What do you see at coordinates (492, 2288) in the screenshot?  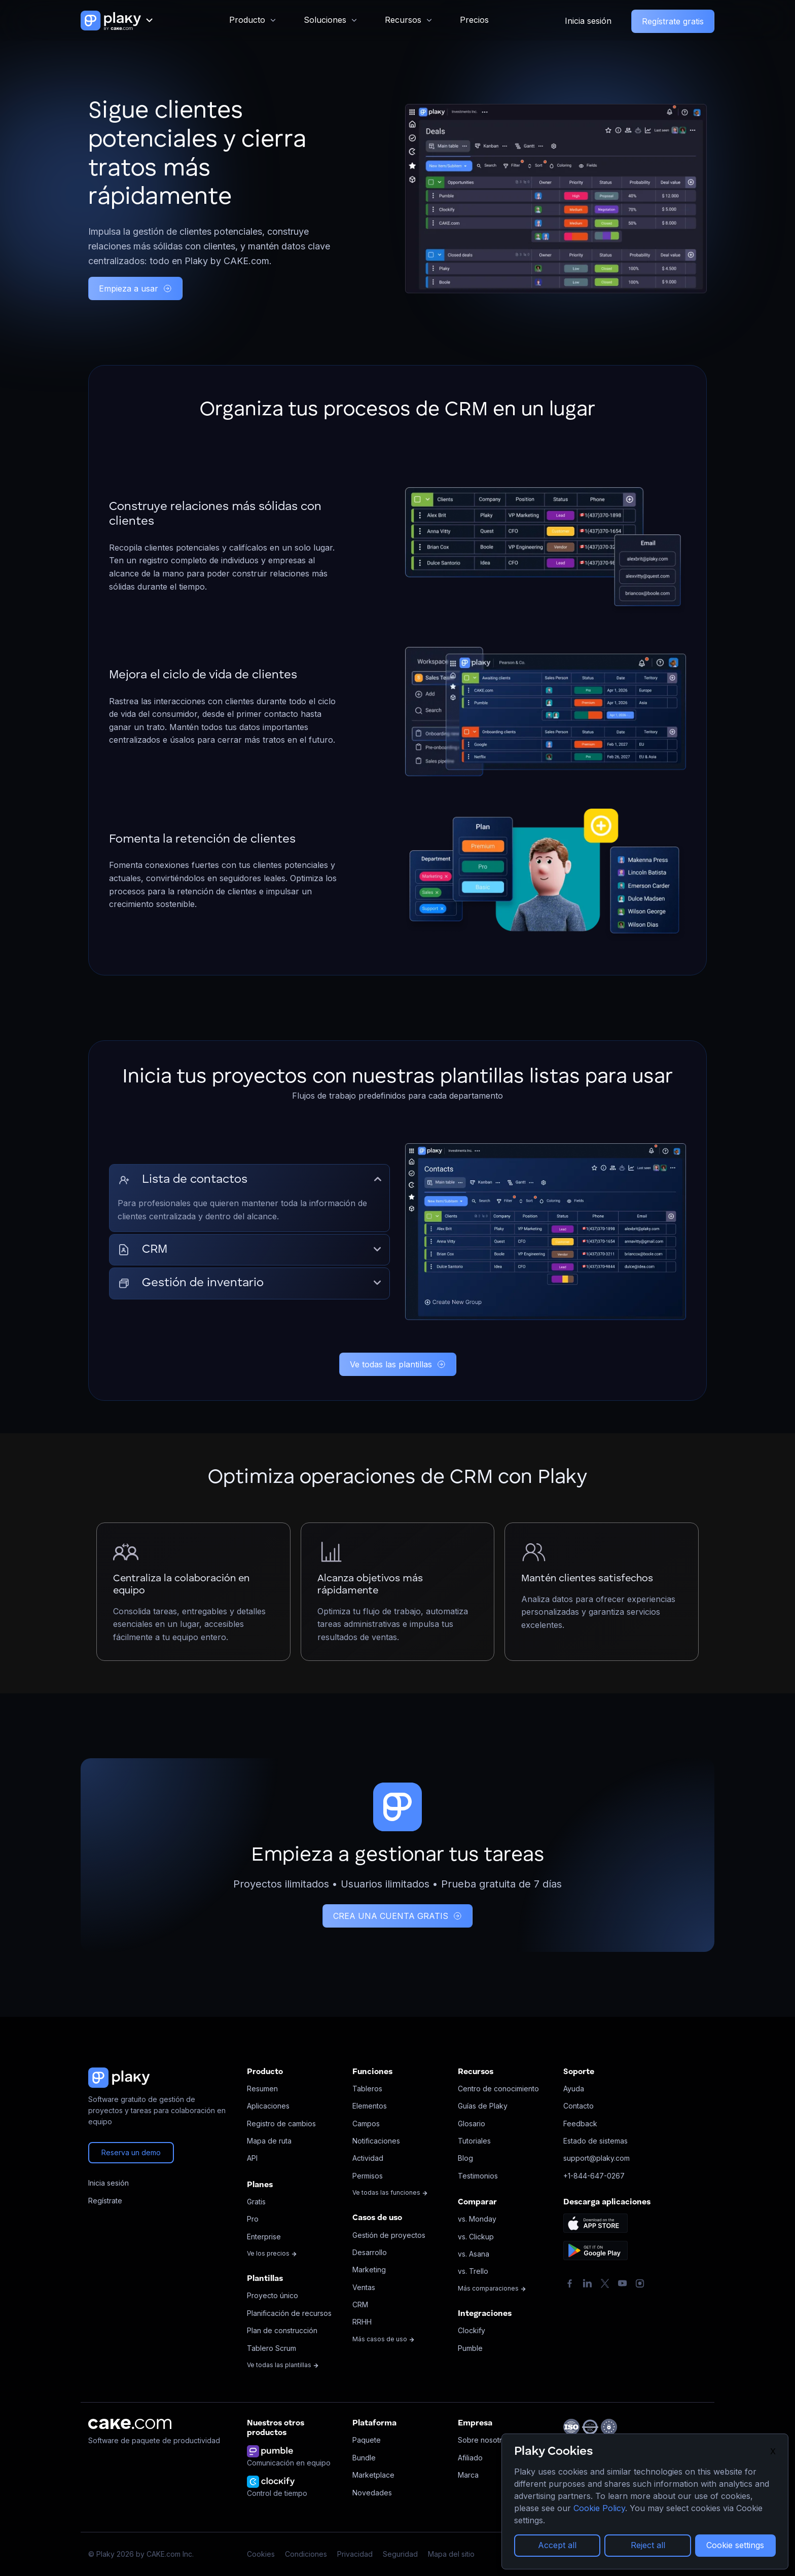 I see `Más comparaciones` at bounding box center [492, 2288].